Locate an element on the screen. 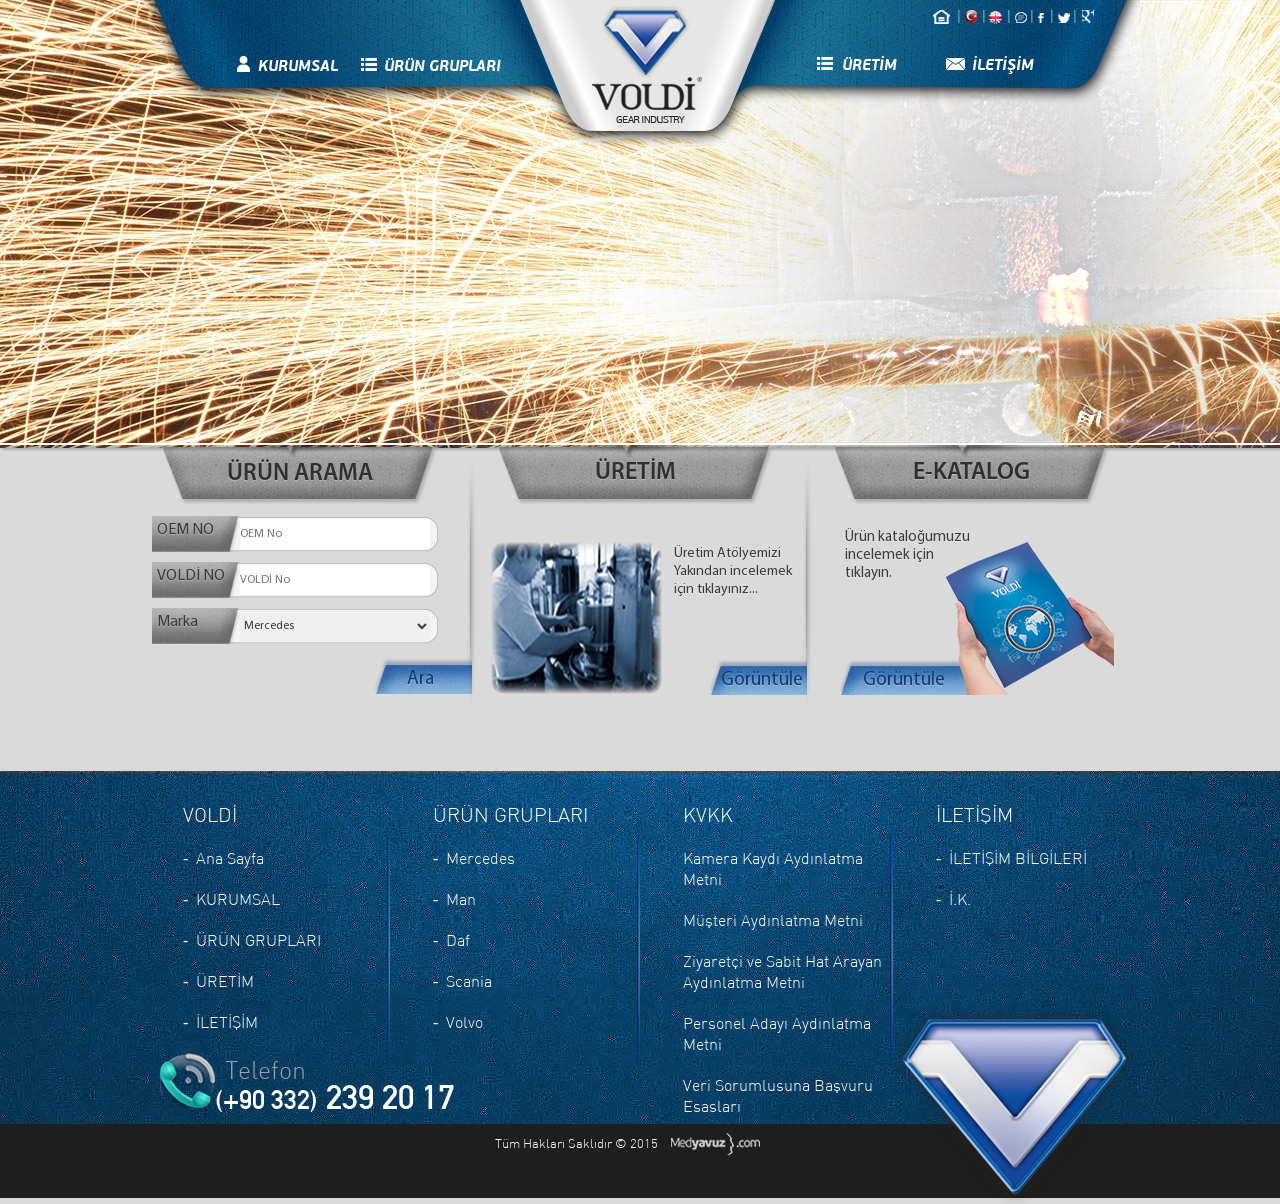  İLETİŞİM BİLGİLERİ is located at coordinates (1018, 858).